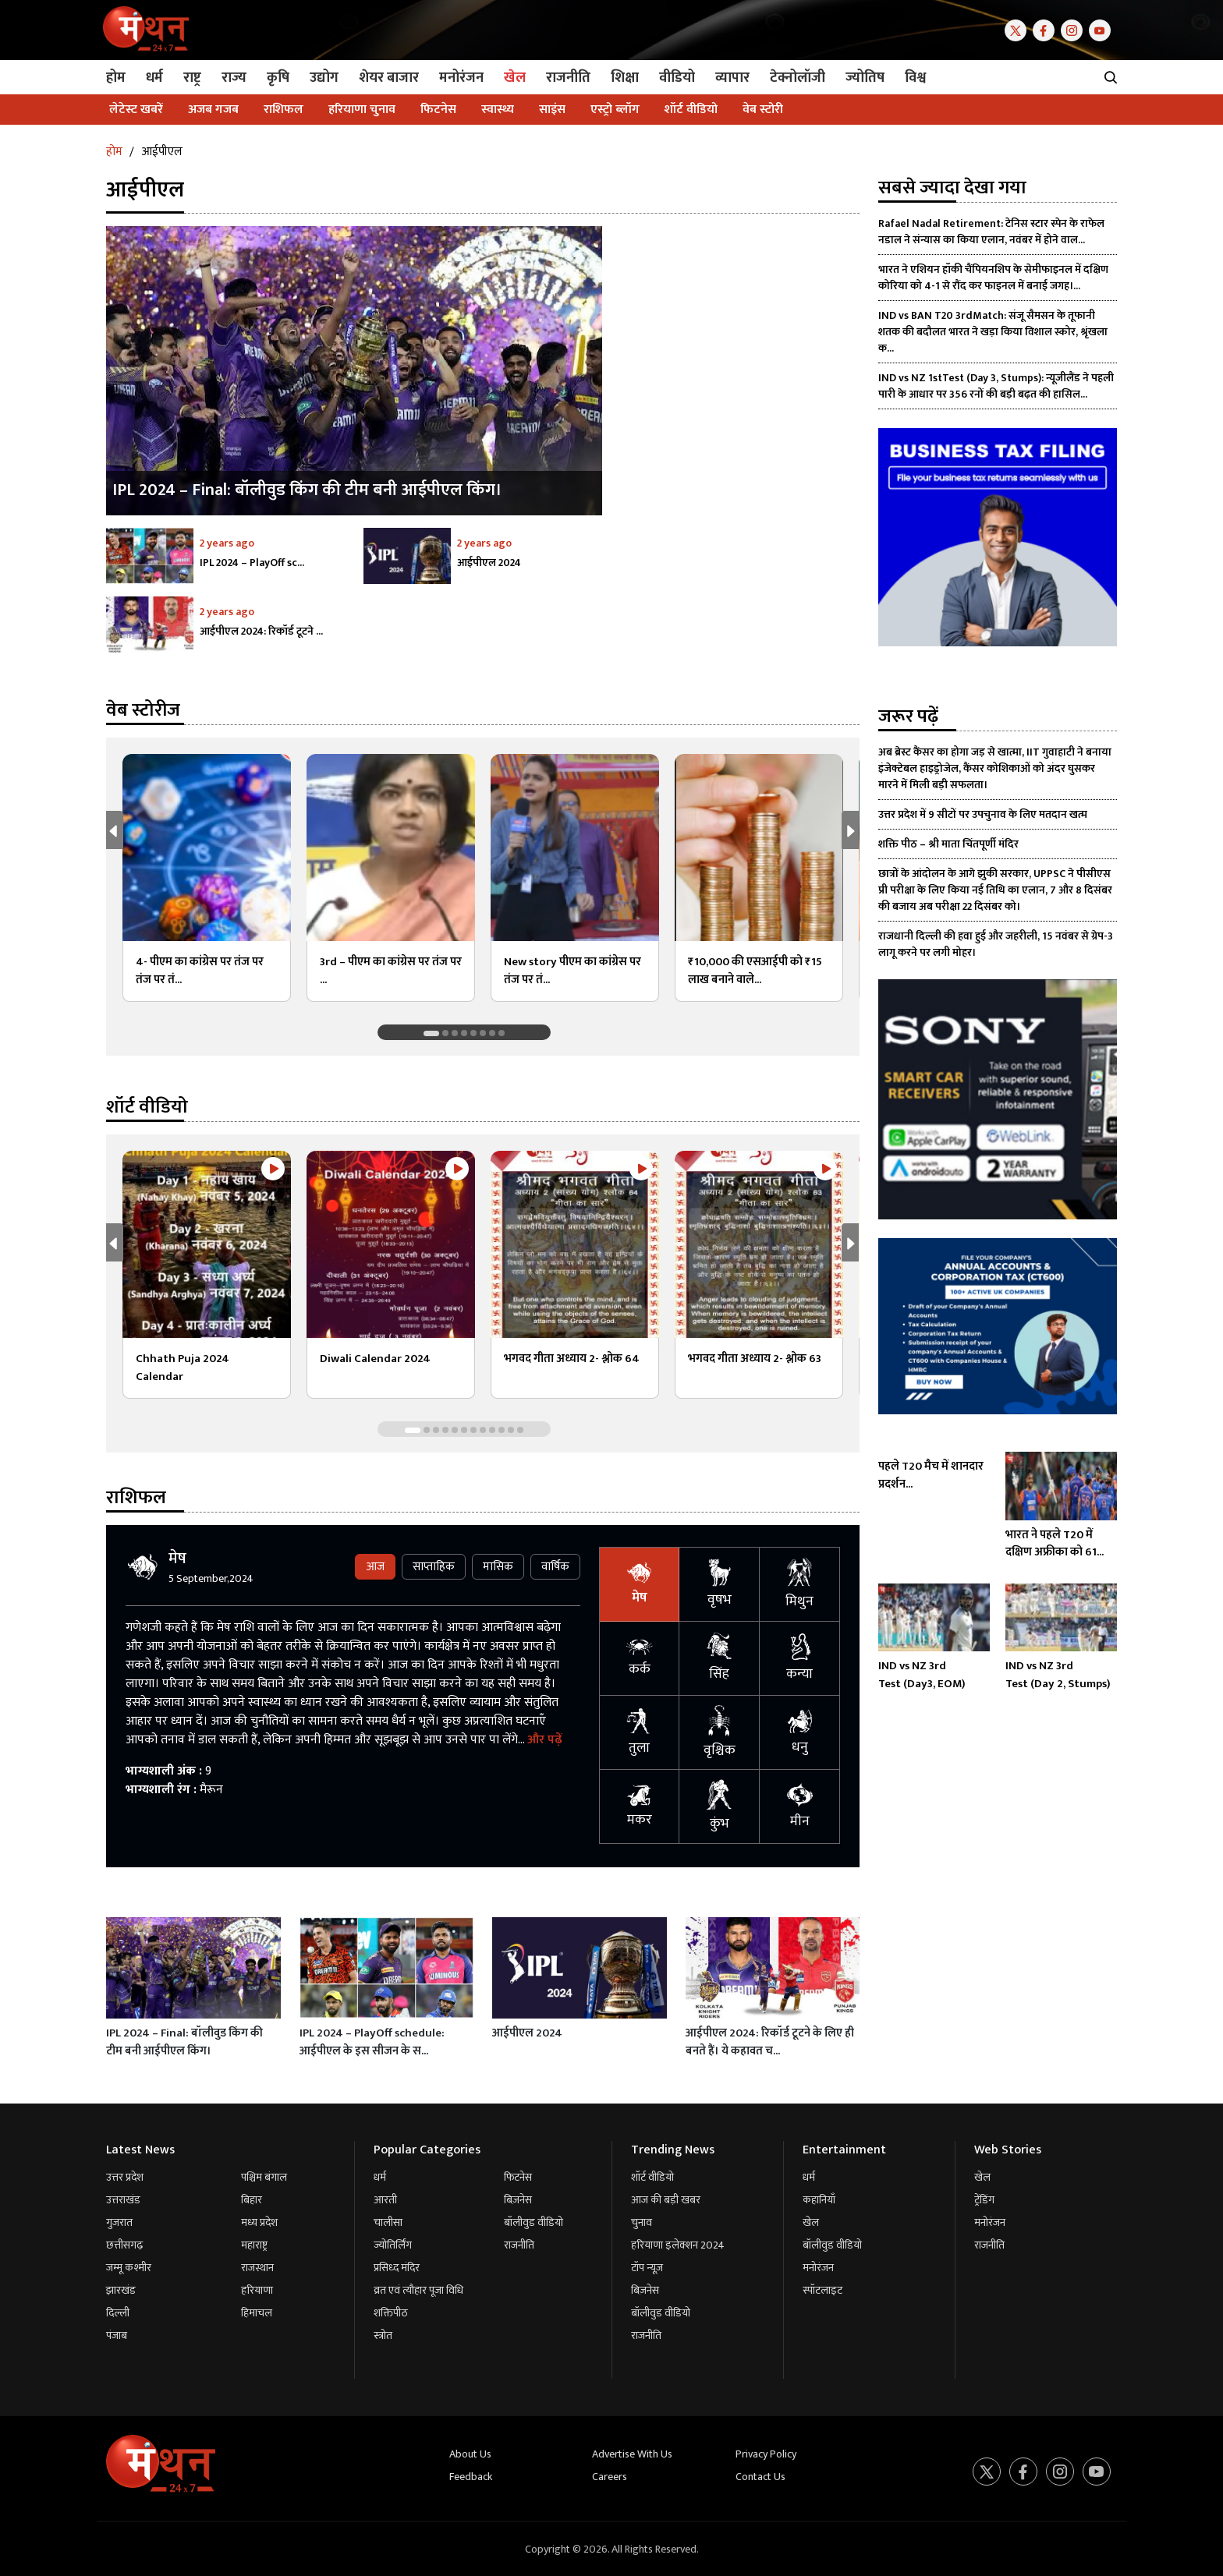 The width and height of the screenshot is (1223, 2576). Describe the element at coordinates (123, 2200) in the screenshot. I see `उत्तराखंड` at that location.